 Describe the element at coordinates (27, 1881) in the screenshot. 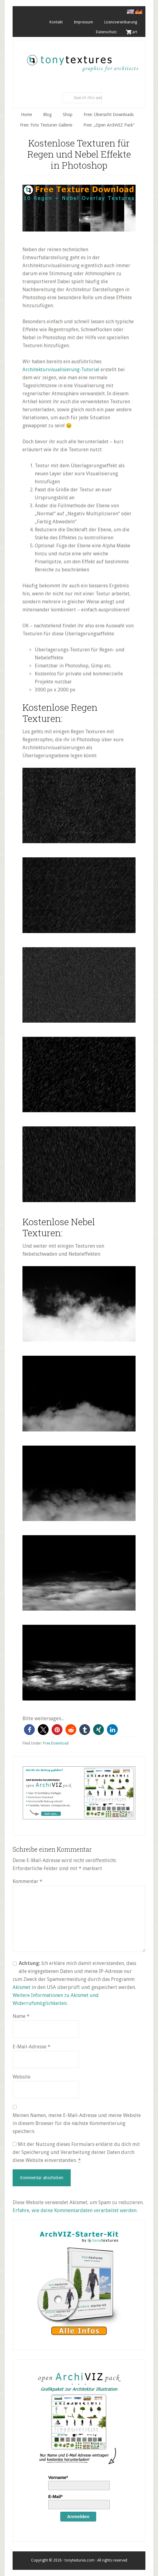

I see `Kommentar` at that location.